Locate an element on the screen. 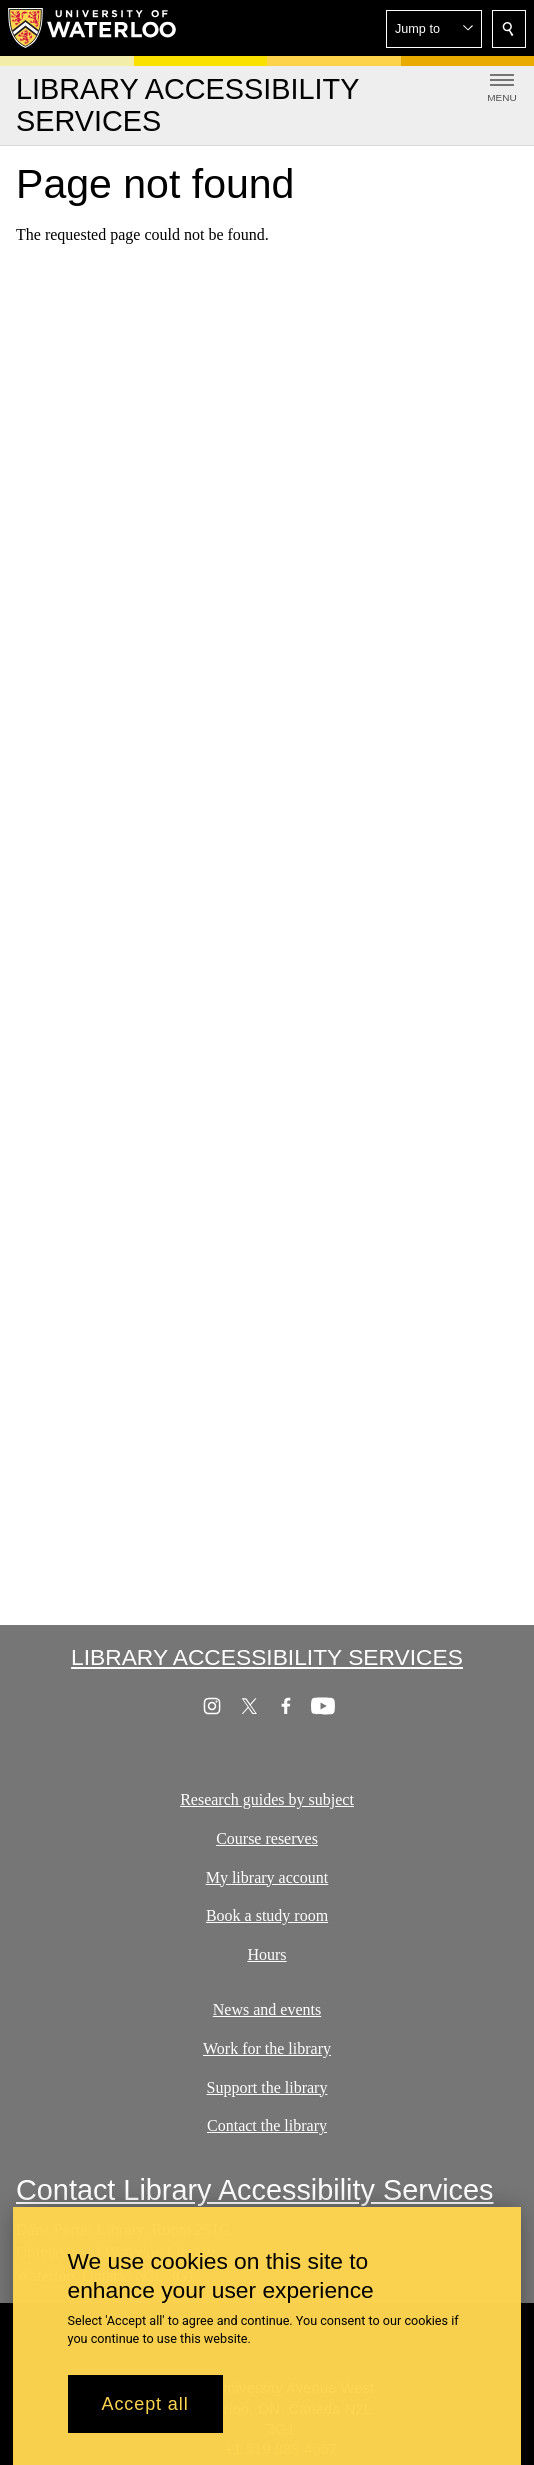 The image size is (534, 2465). Accept all is located at coordinates (145, 2415).